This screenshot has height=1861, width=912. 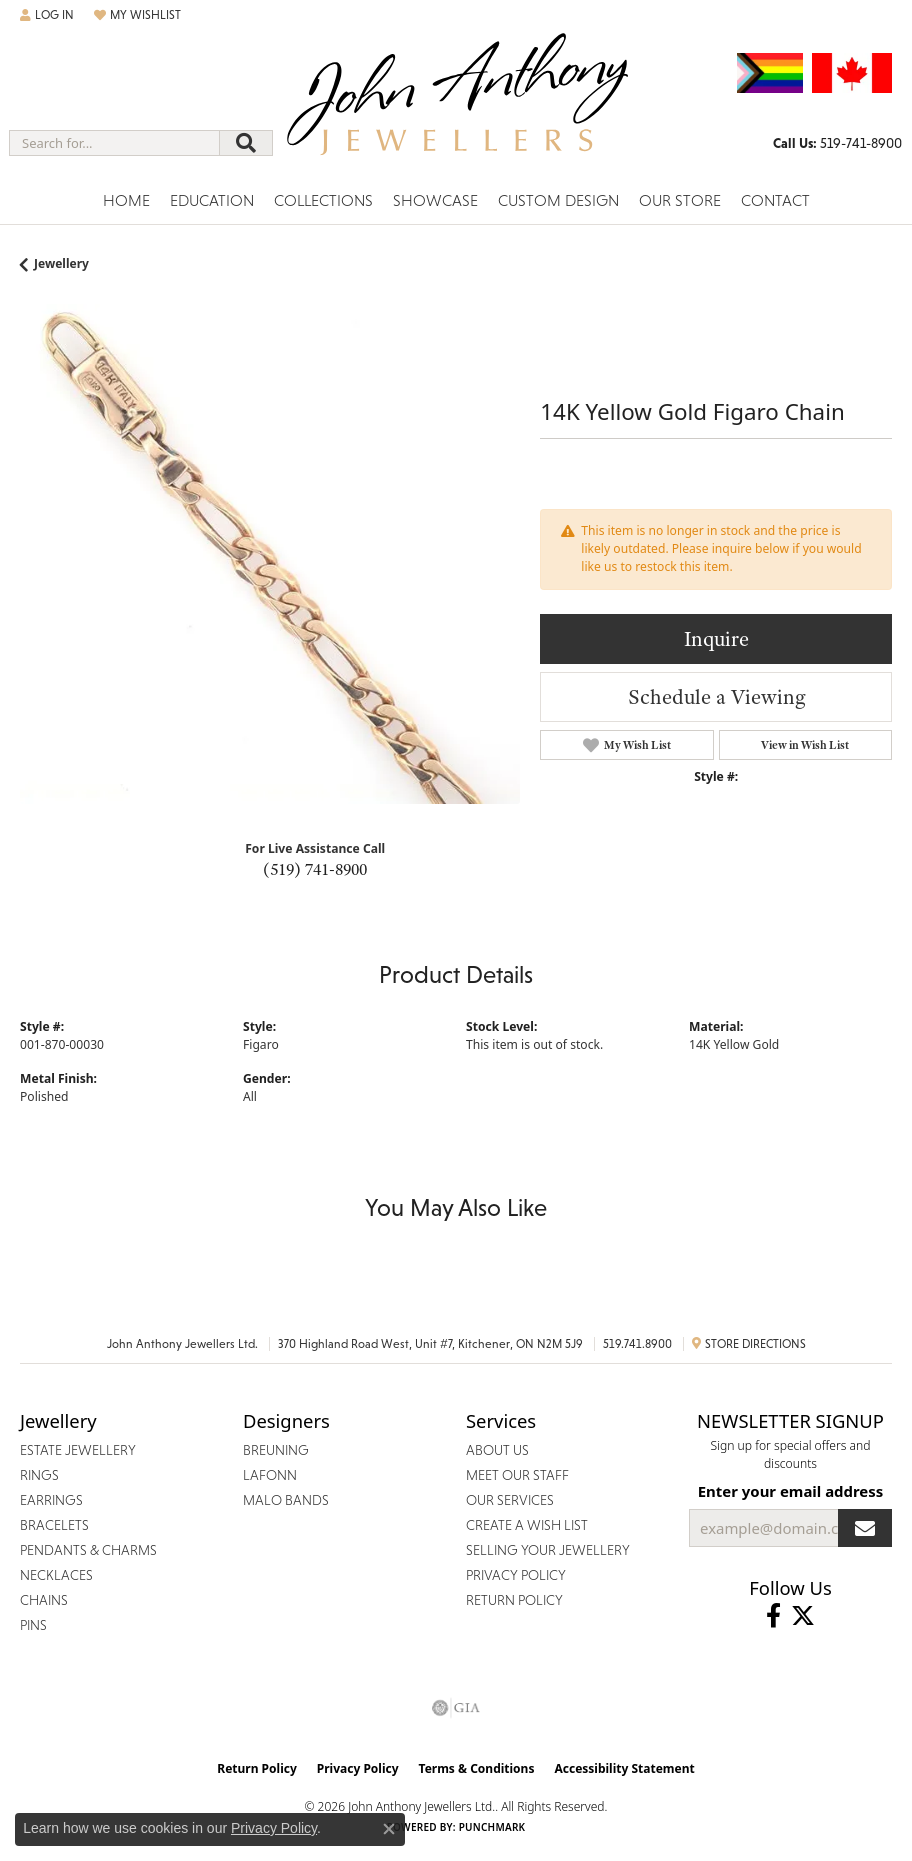 What do you see at coordinates (477, 1768) in the screenshot?
I see `Terms & Conditions` at bounding box center [477, 1768].